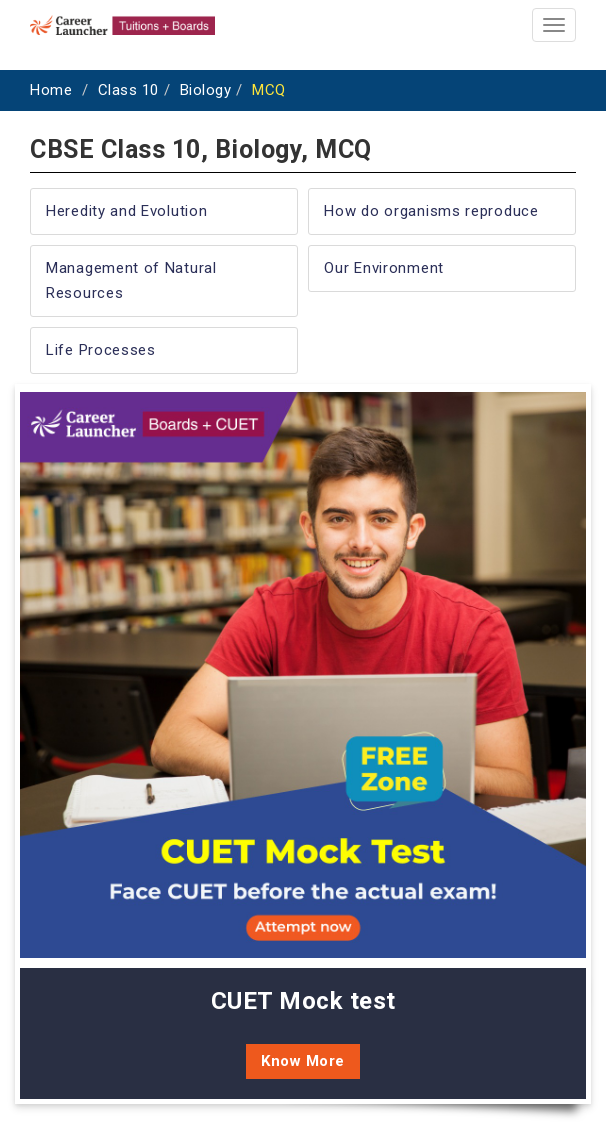  Describe the element at coordinates (51, 90) in the screenshot. I see `Home` at that location.